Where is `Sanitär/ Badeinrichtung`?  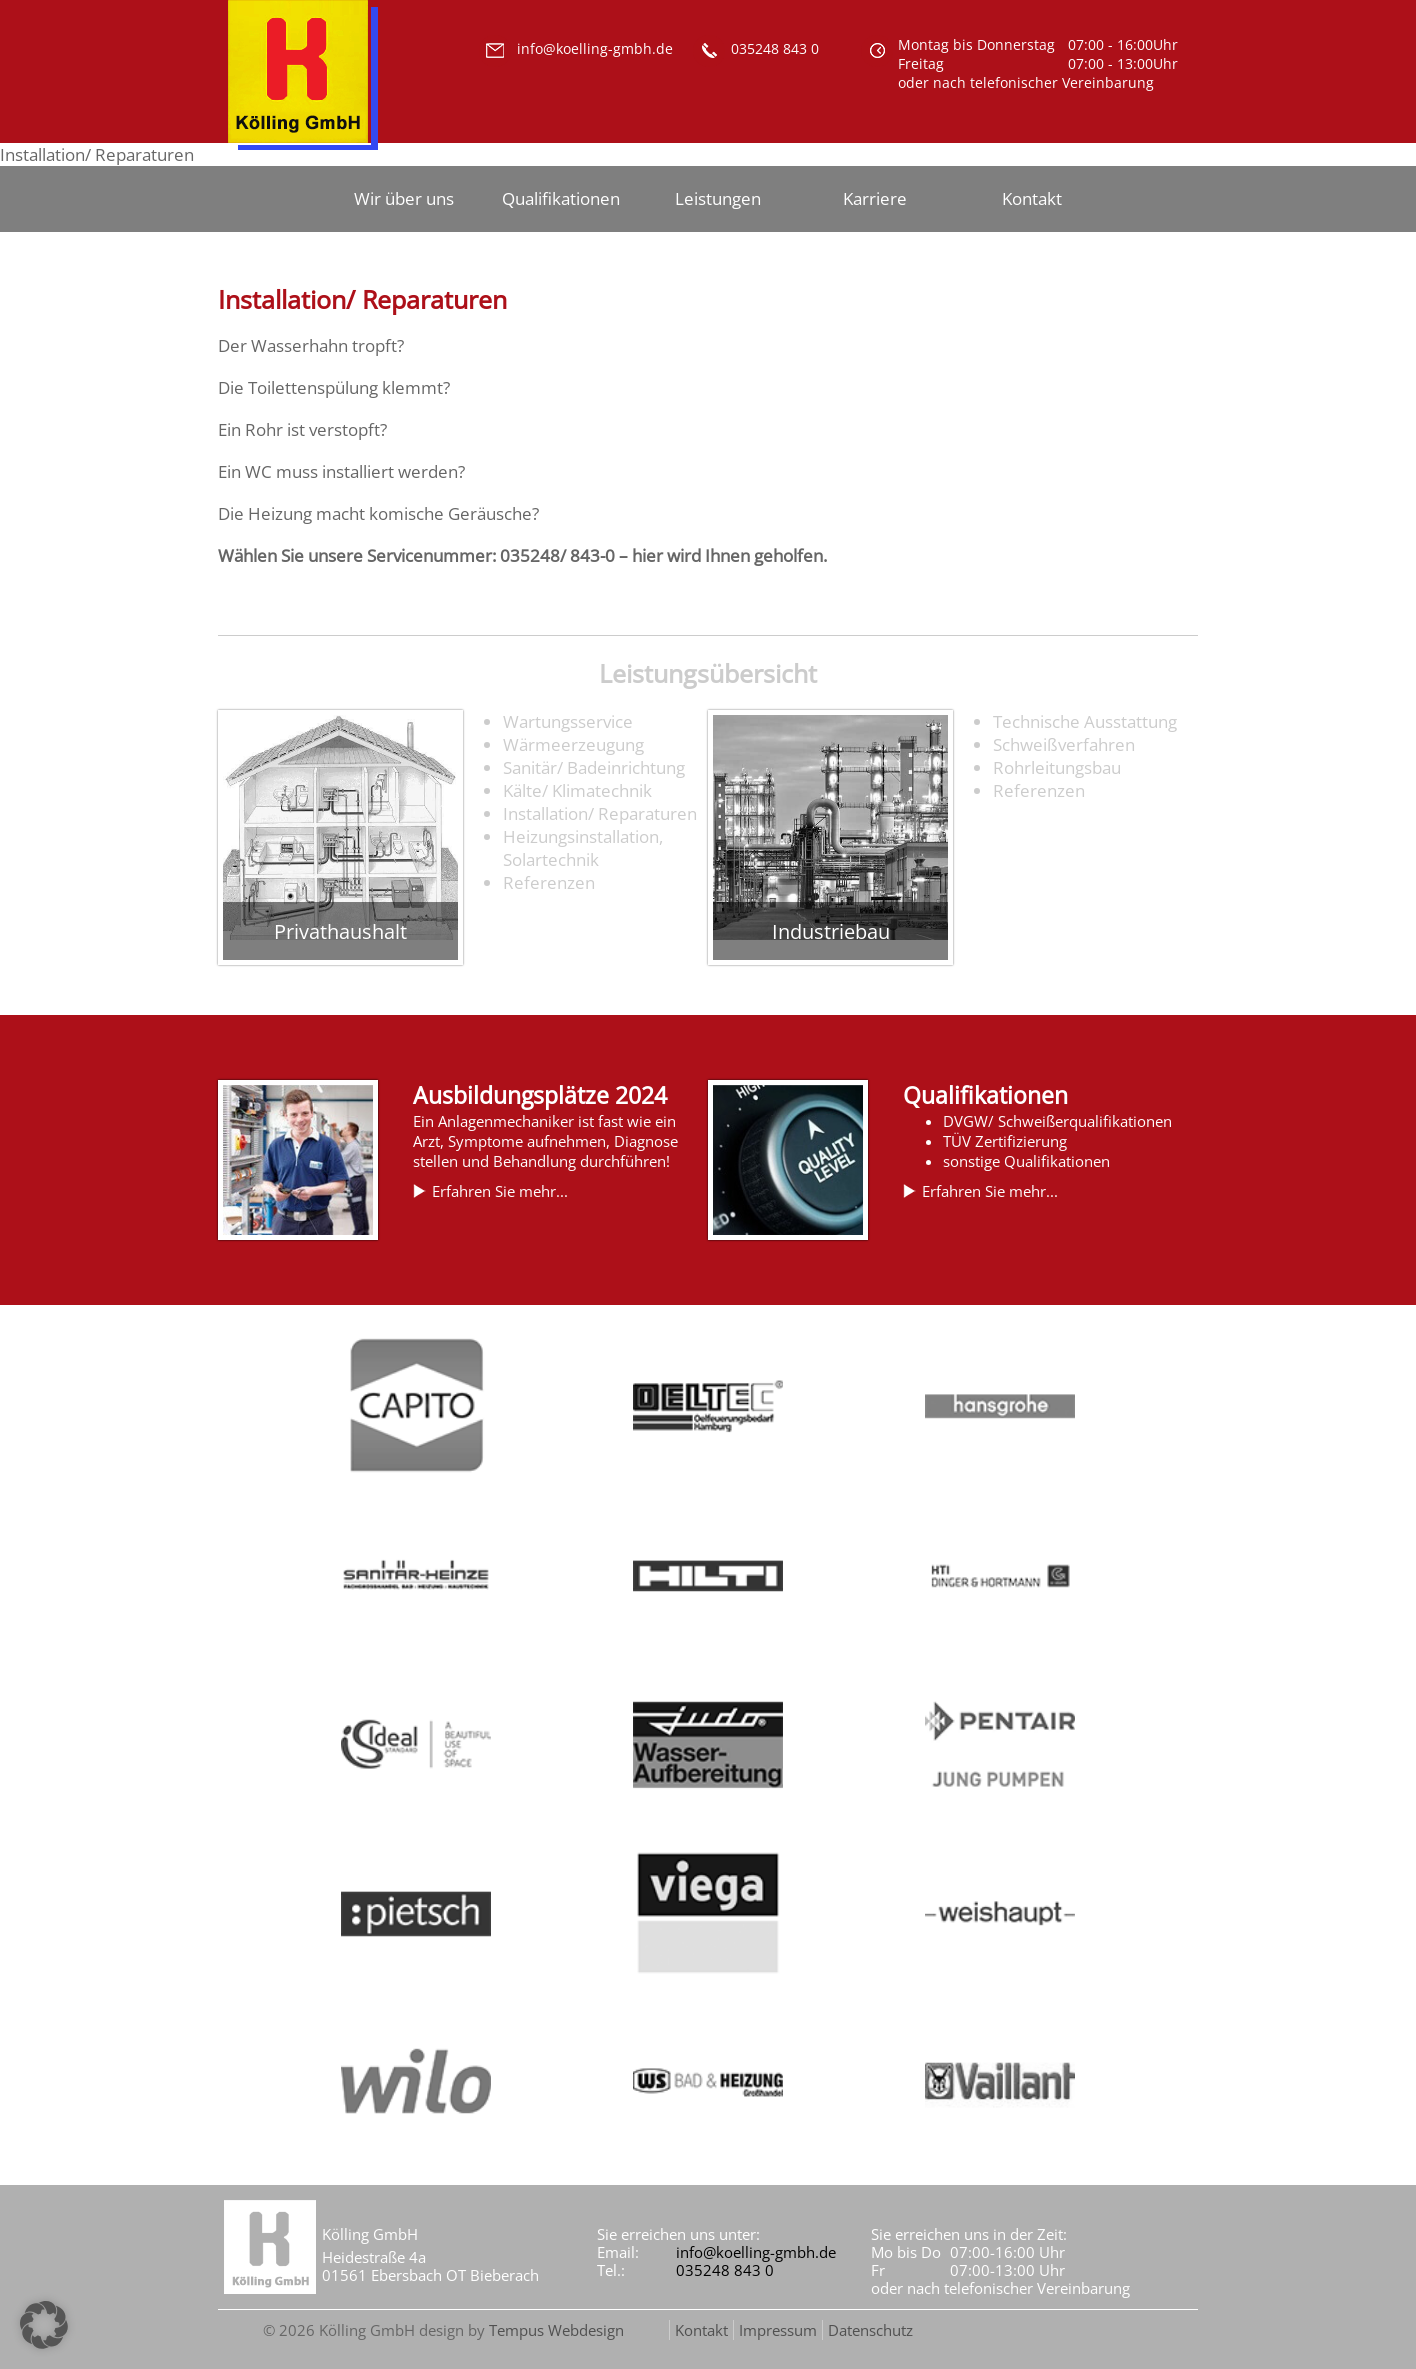
Sanitär/ Badeinrichtung is located at coordinates (594, 767).